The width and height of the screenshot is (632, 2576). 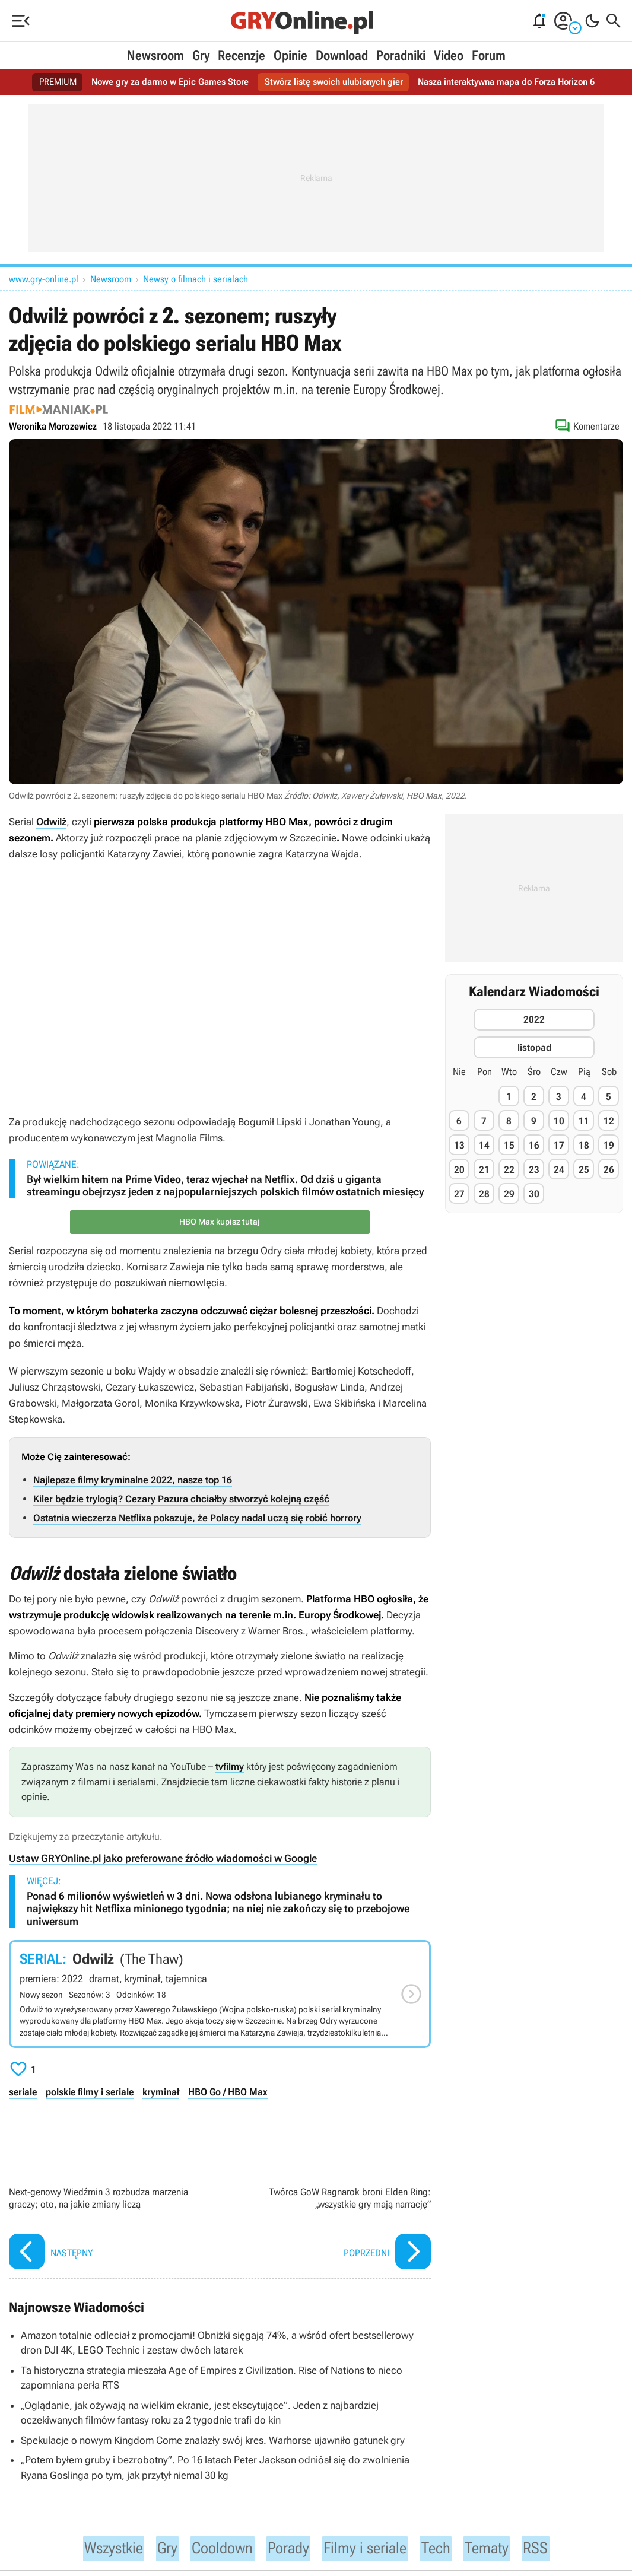 What do you see at coordinates (155, 55) in the screenshot?
I see `Newsroom` at bounding box center [155, 55].